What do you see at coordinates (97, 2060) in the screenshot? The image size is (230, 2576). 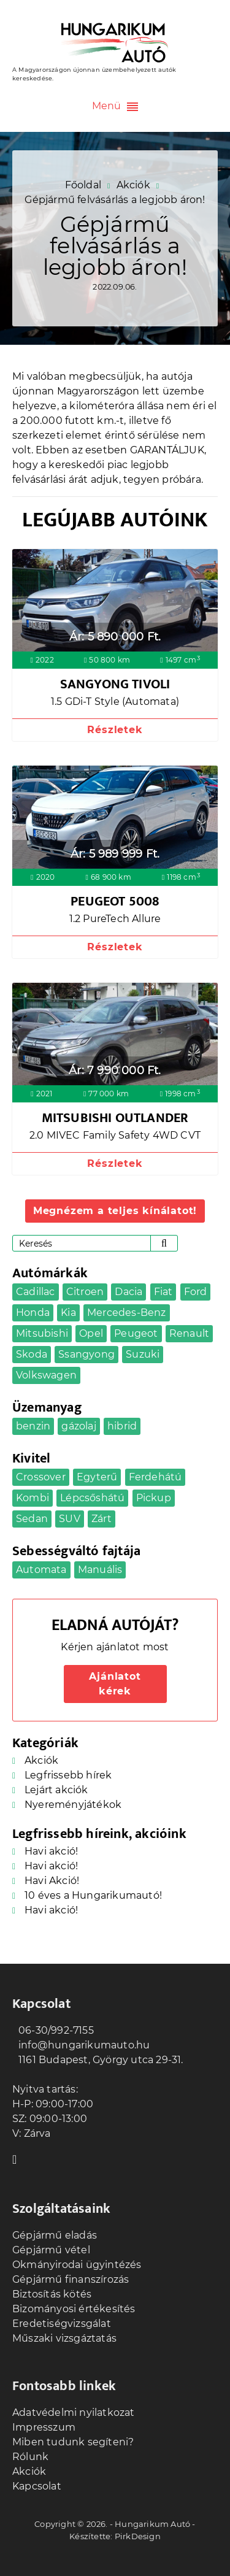 I see `1161 Budapest, György utca 29-31.` at bounding box center [97, 2060].